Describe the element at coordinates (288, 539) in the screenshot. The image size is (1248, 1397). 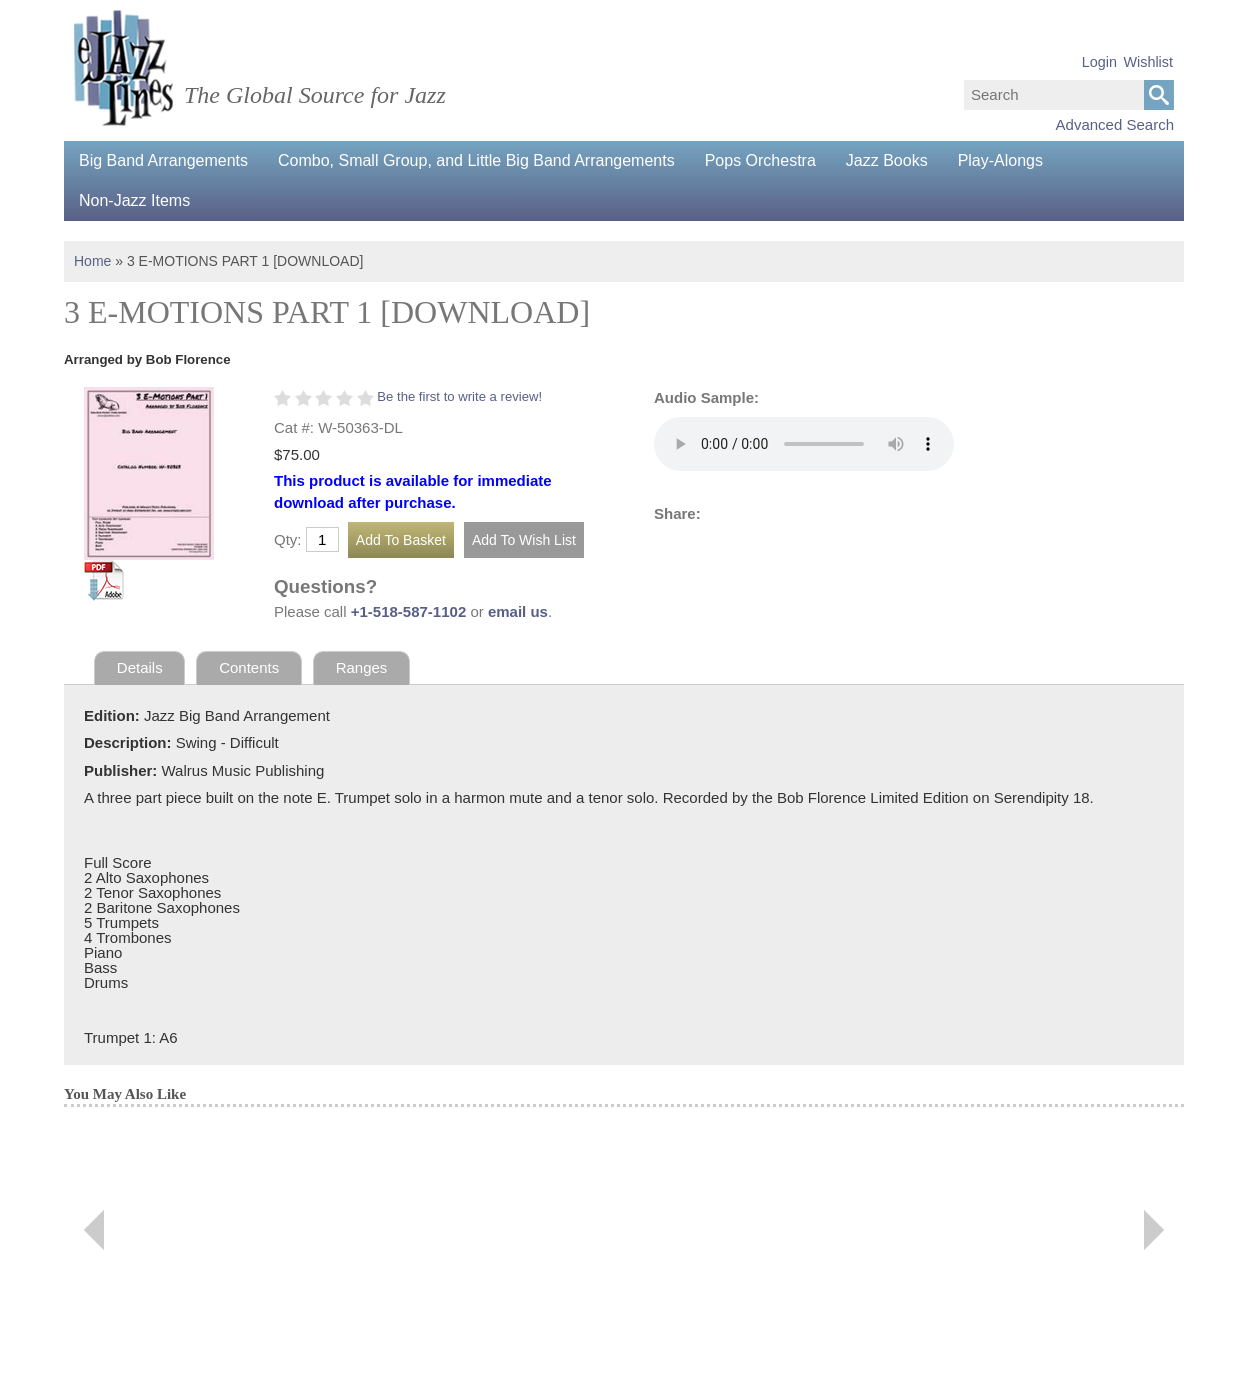
I see `Qty:` at that location.